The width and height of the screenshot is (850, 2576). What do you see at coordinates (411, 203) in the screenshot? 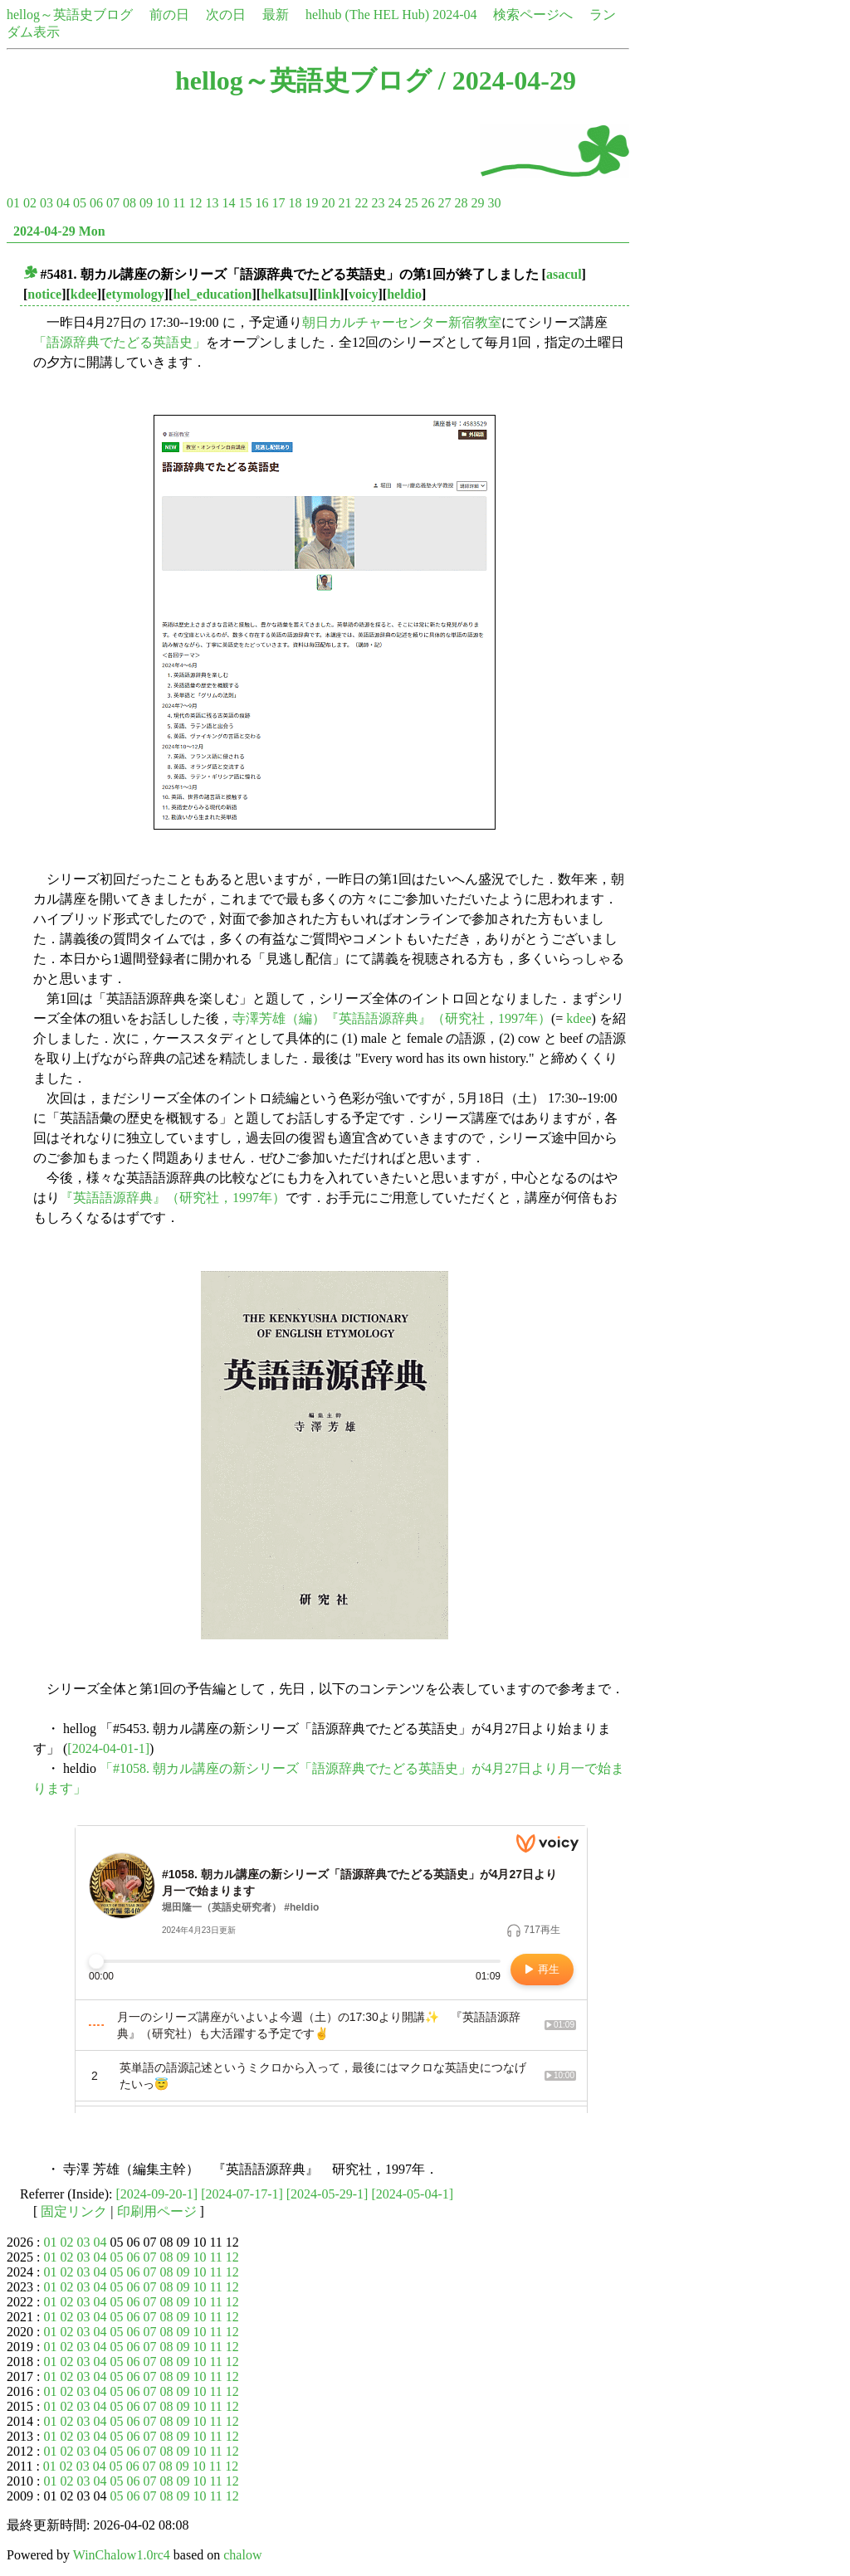
I see `25` at bounding box center [411, 203].